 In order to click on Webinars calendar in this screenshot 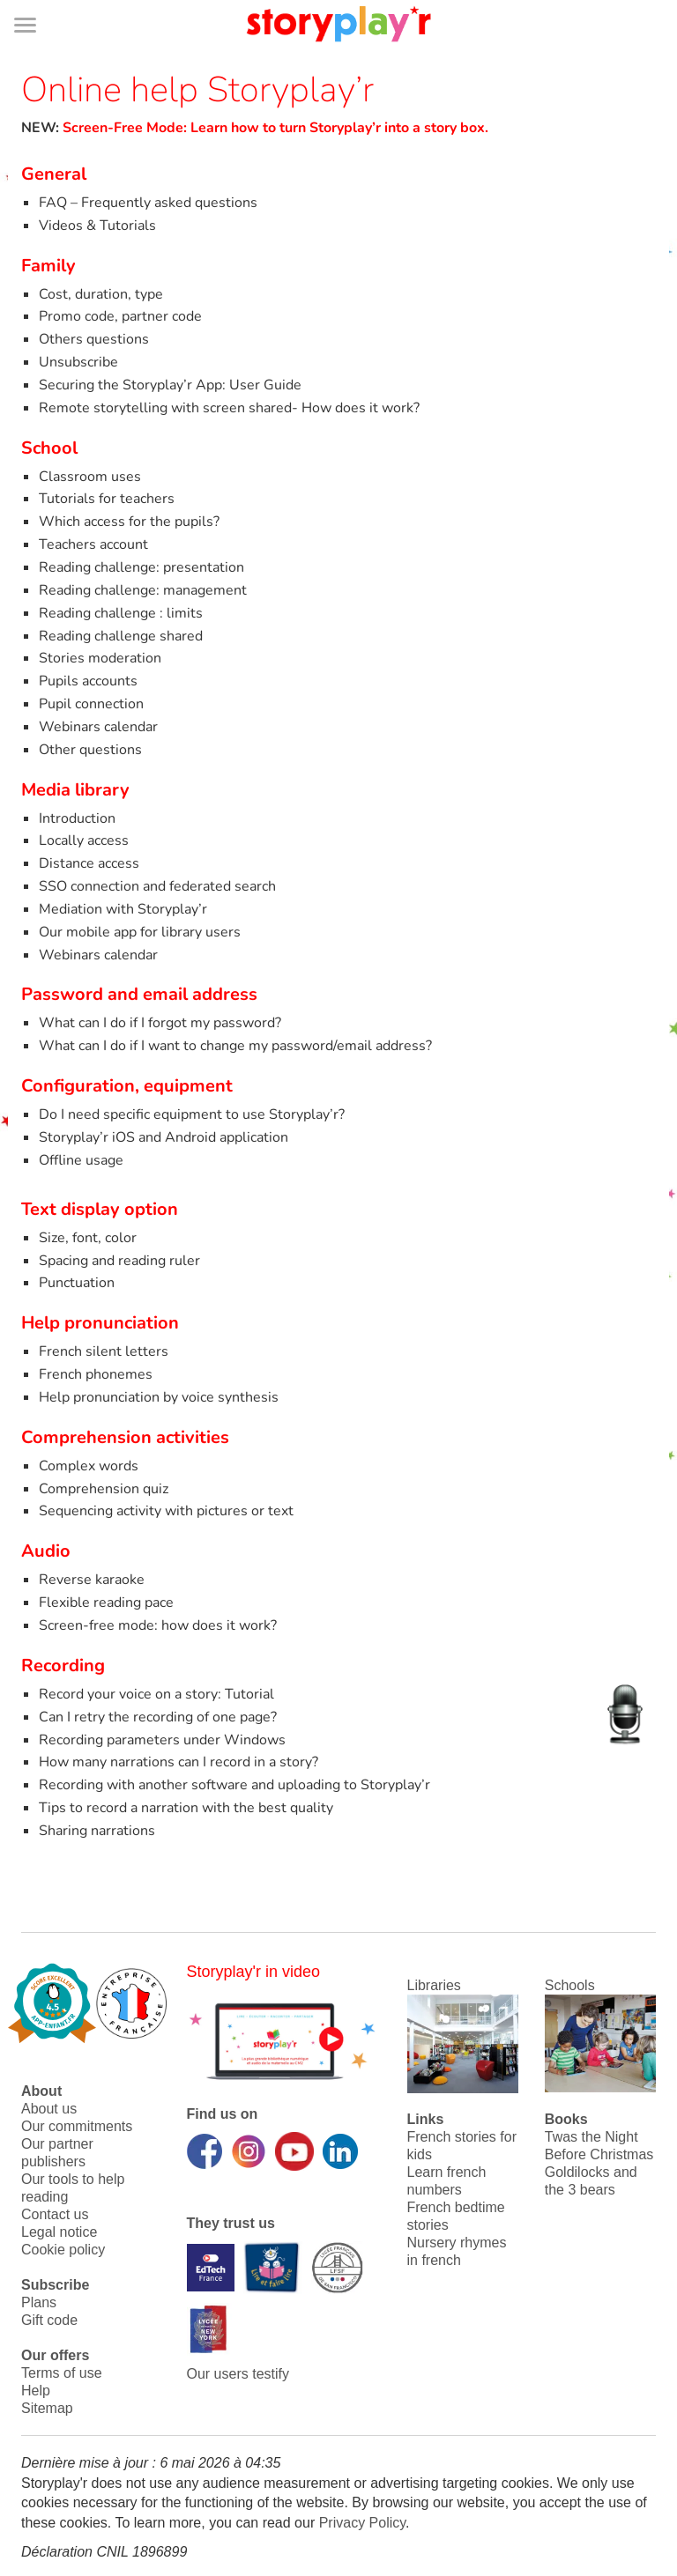, I will do `click(98, 727)`.